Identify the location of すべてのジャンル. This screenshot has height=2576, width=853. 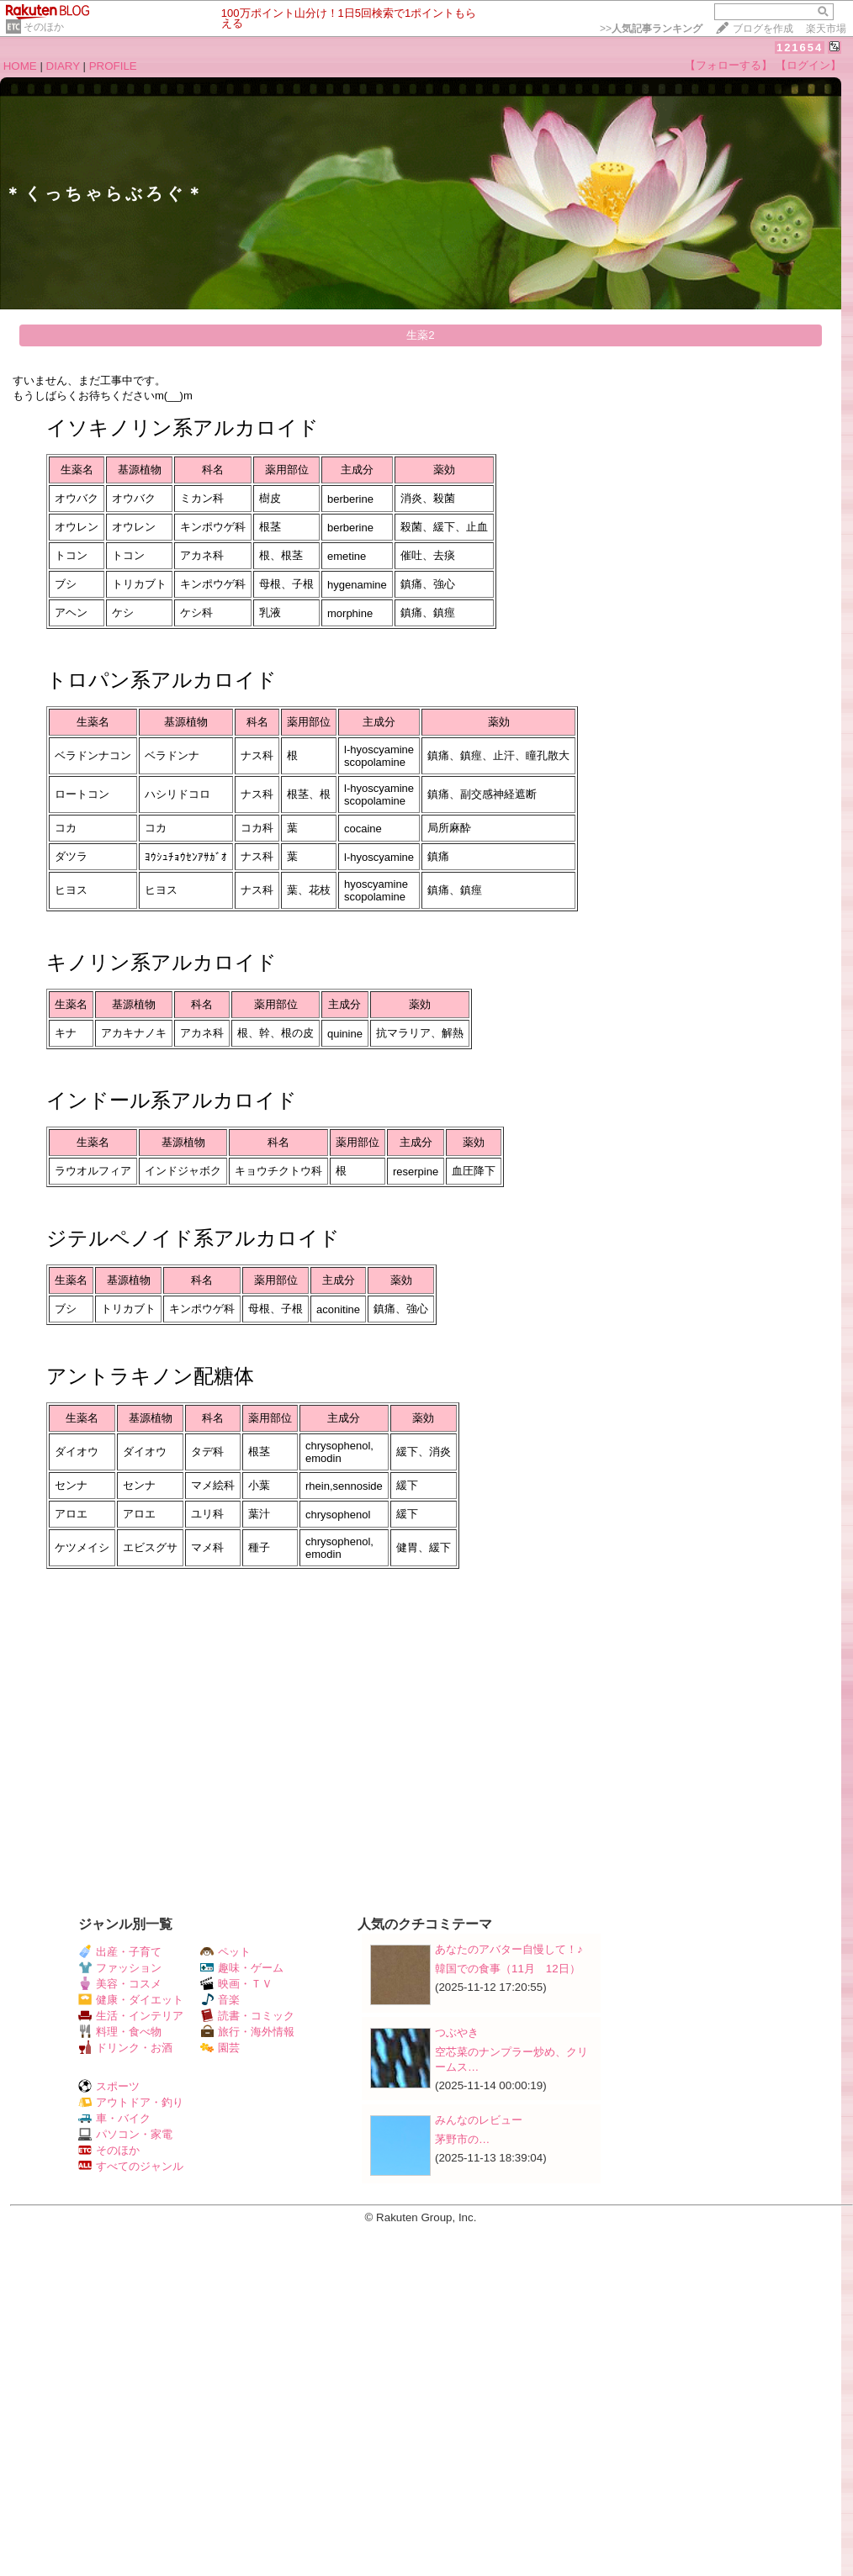
(130, 2166).